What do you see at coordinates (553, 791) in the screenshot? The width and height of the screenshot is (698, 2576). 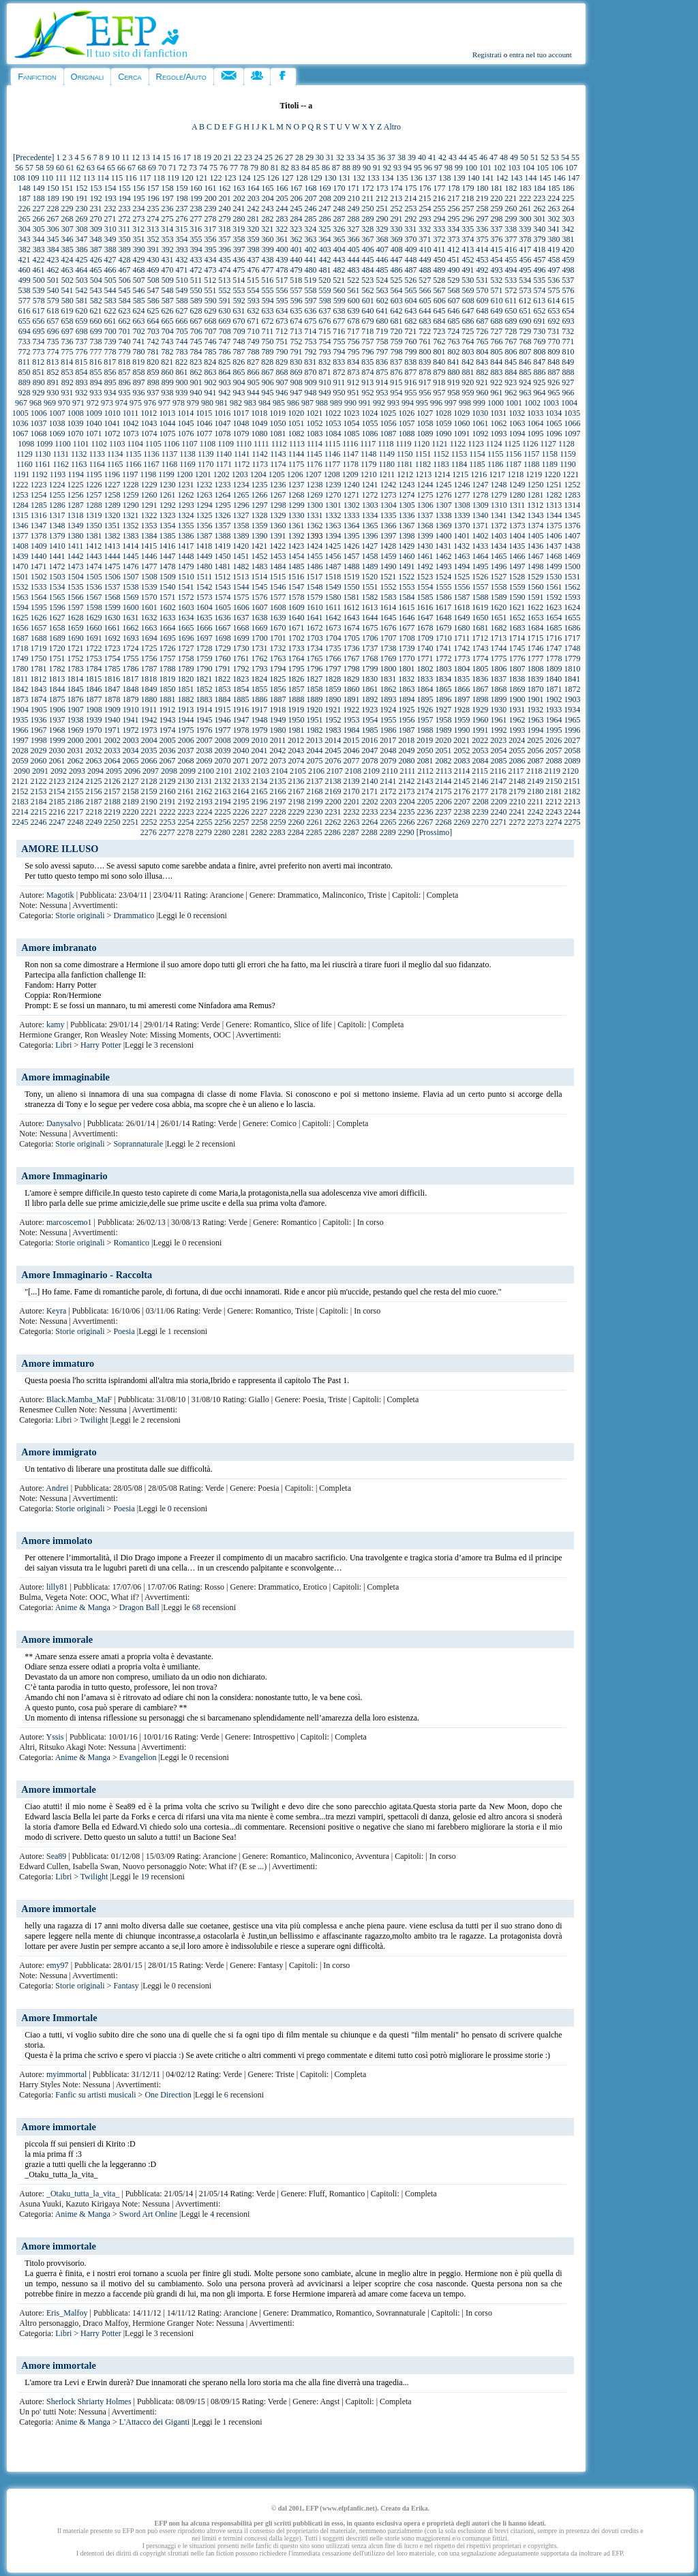 I see `2181` at bounding box center [553, 791].